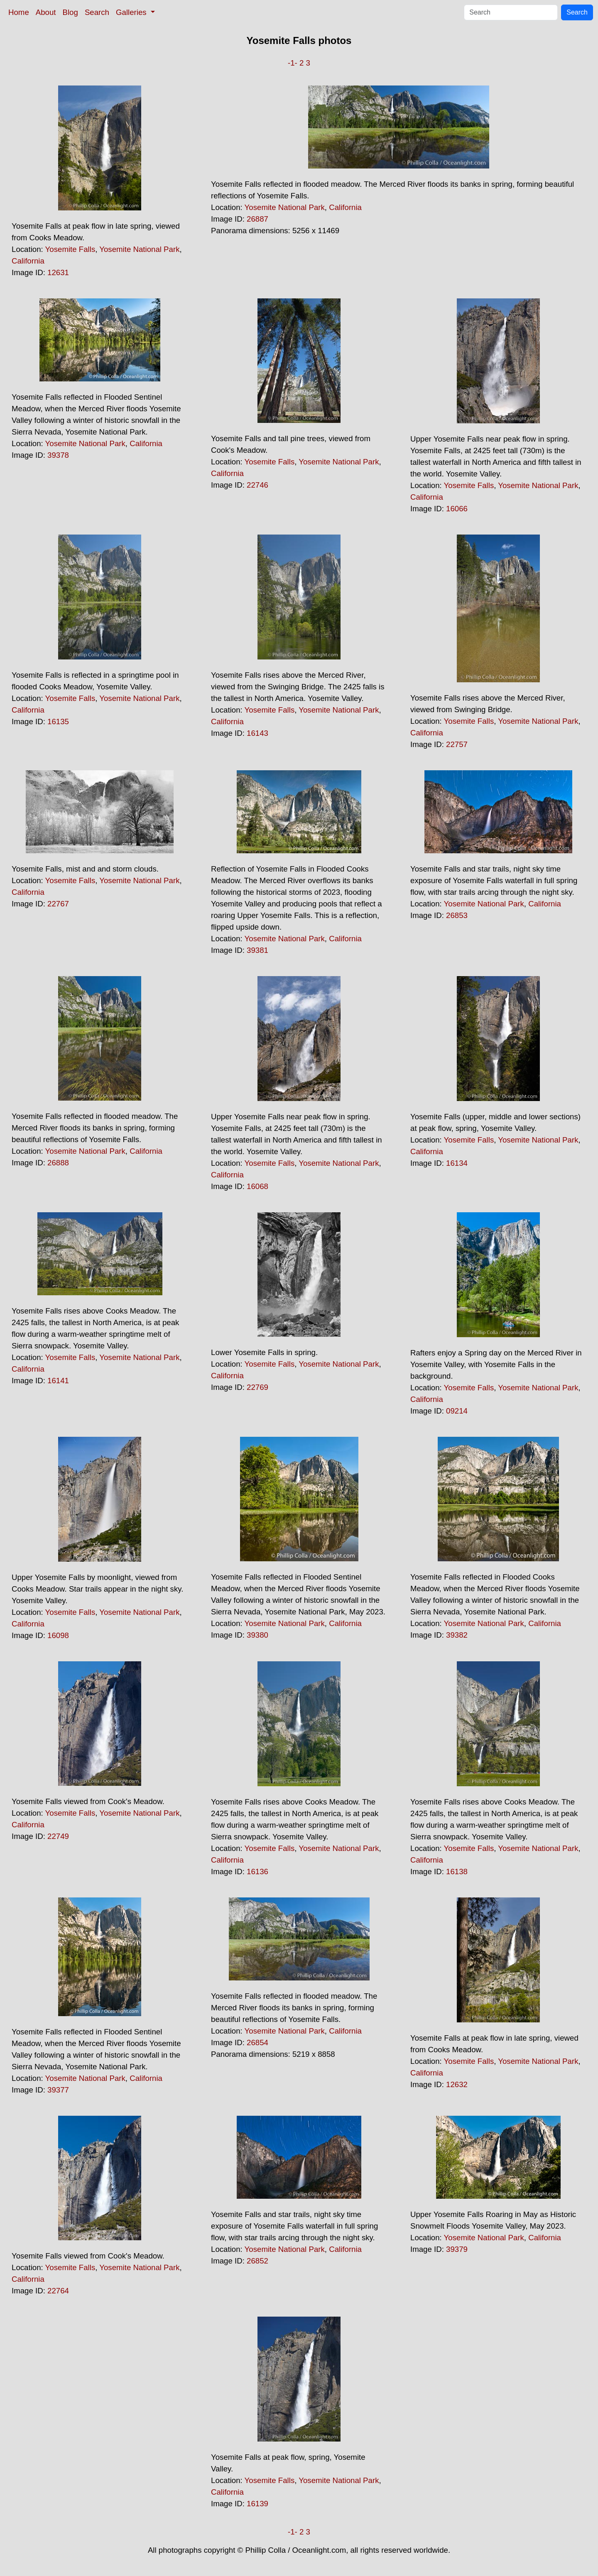 The width and height of the screenshot is (598, 2576). I want to click on 16135, so click(58, 721).